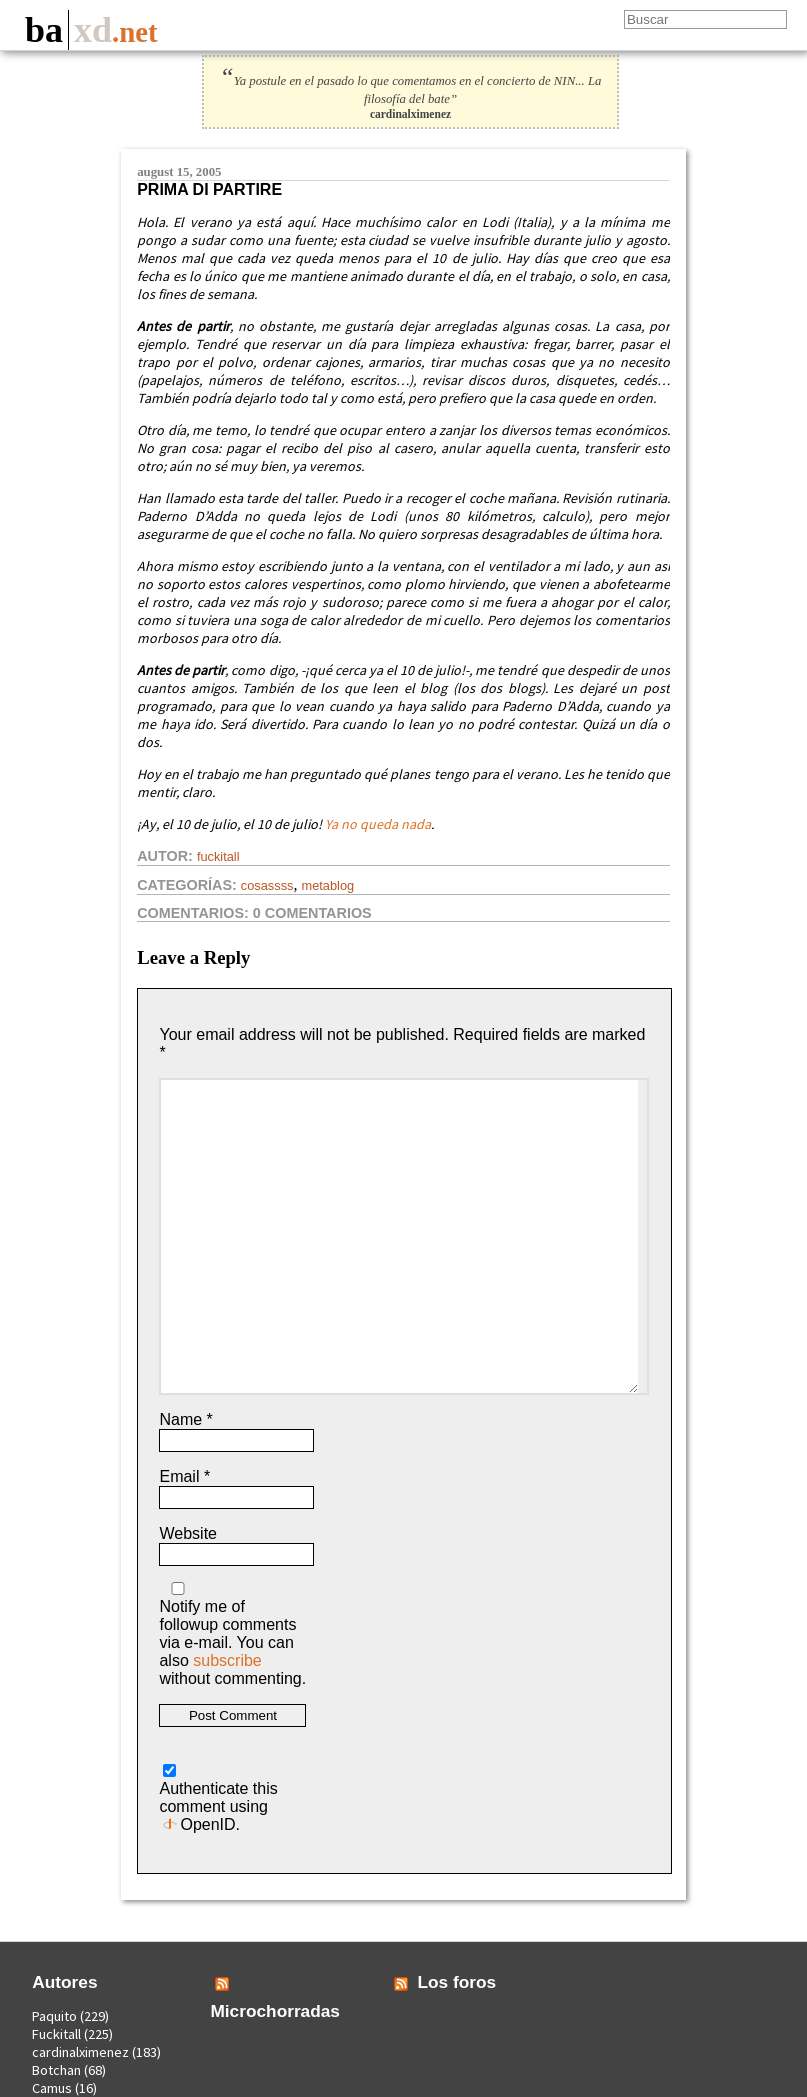 The width and height of the screenshot is (807, 2097). What do you see at coordinates (218, 856) in the screenshot?
I see `Fuckitall` at bounding box center [218, 856].